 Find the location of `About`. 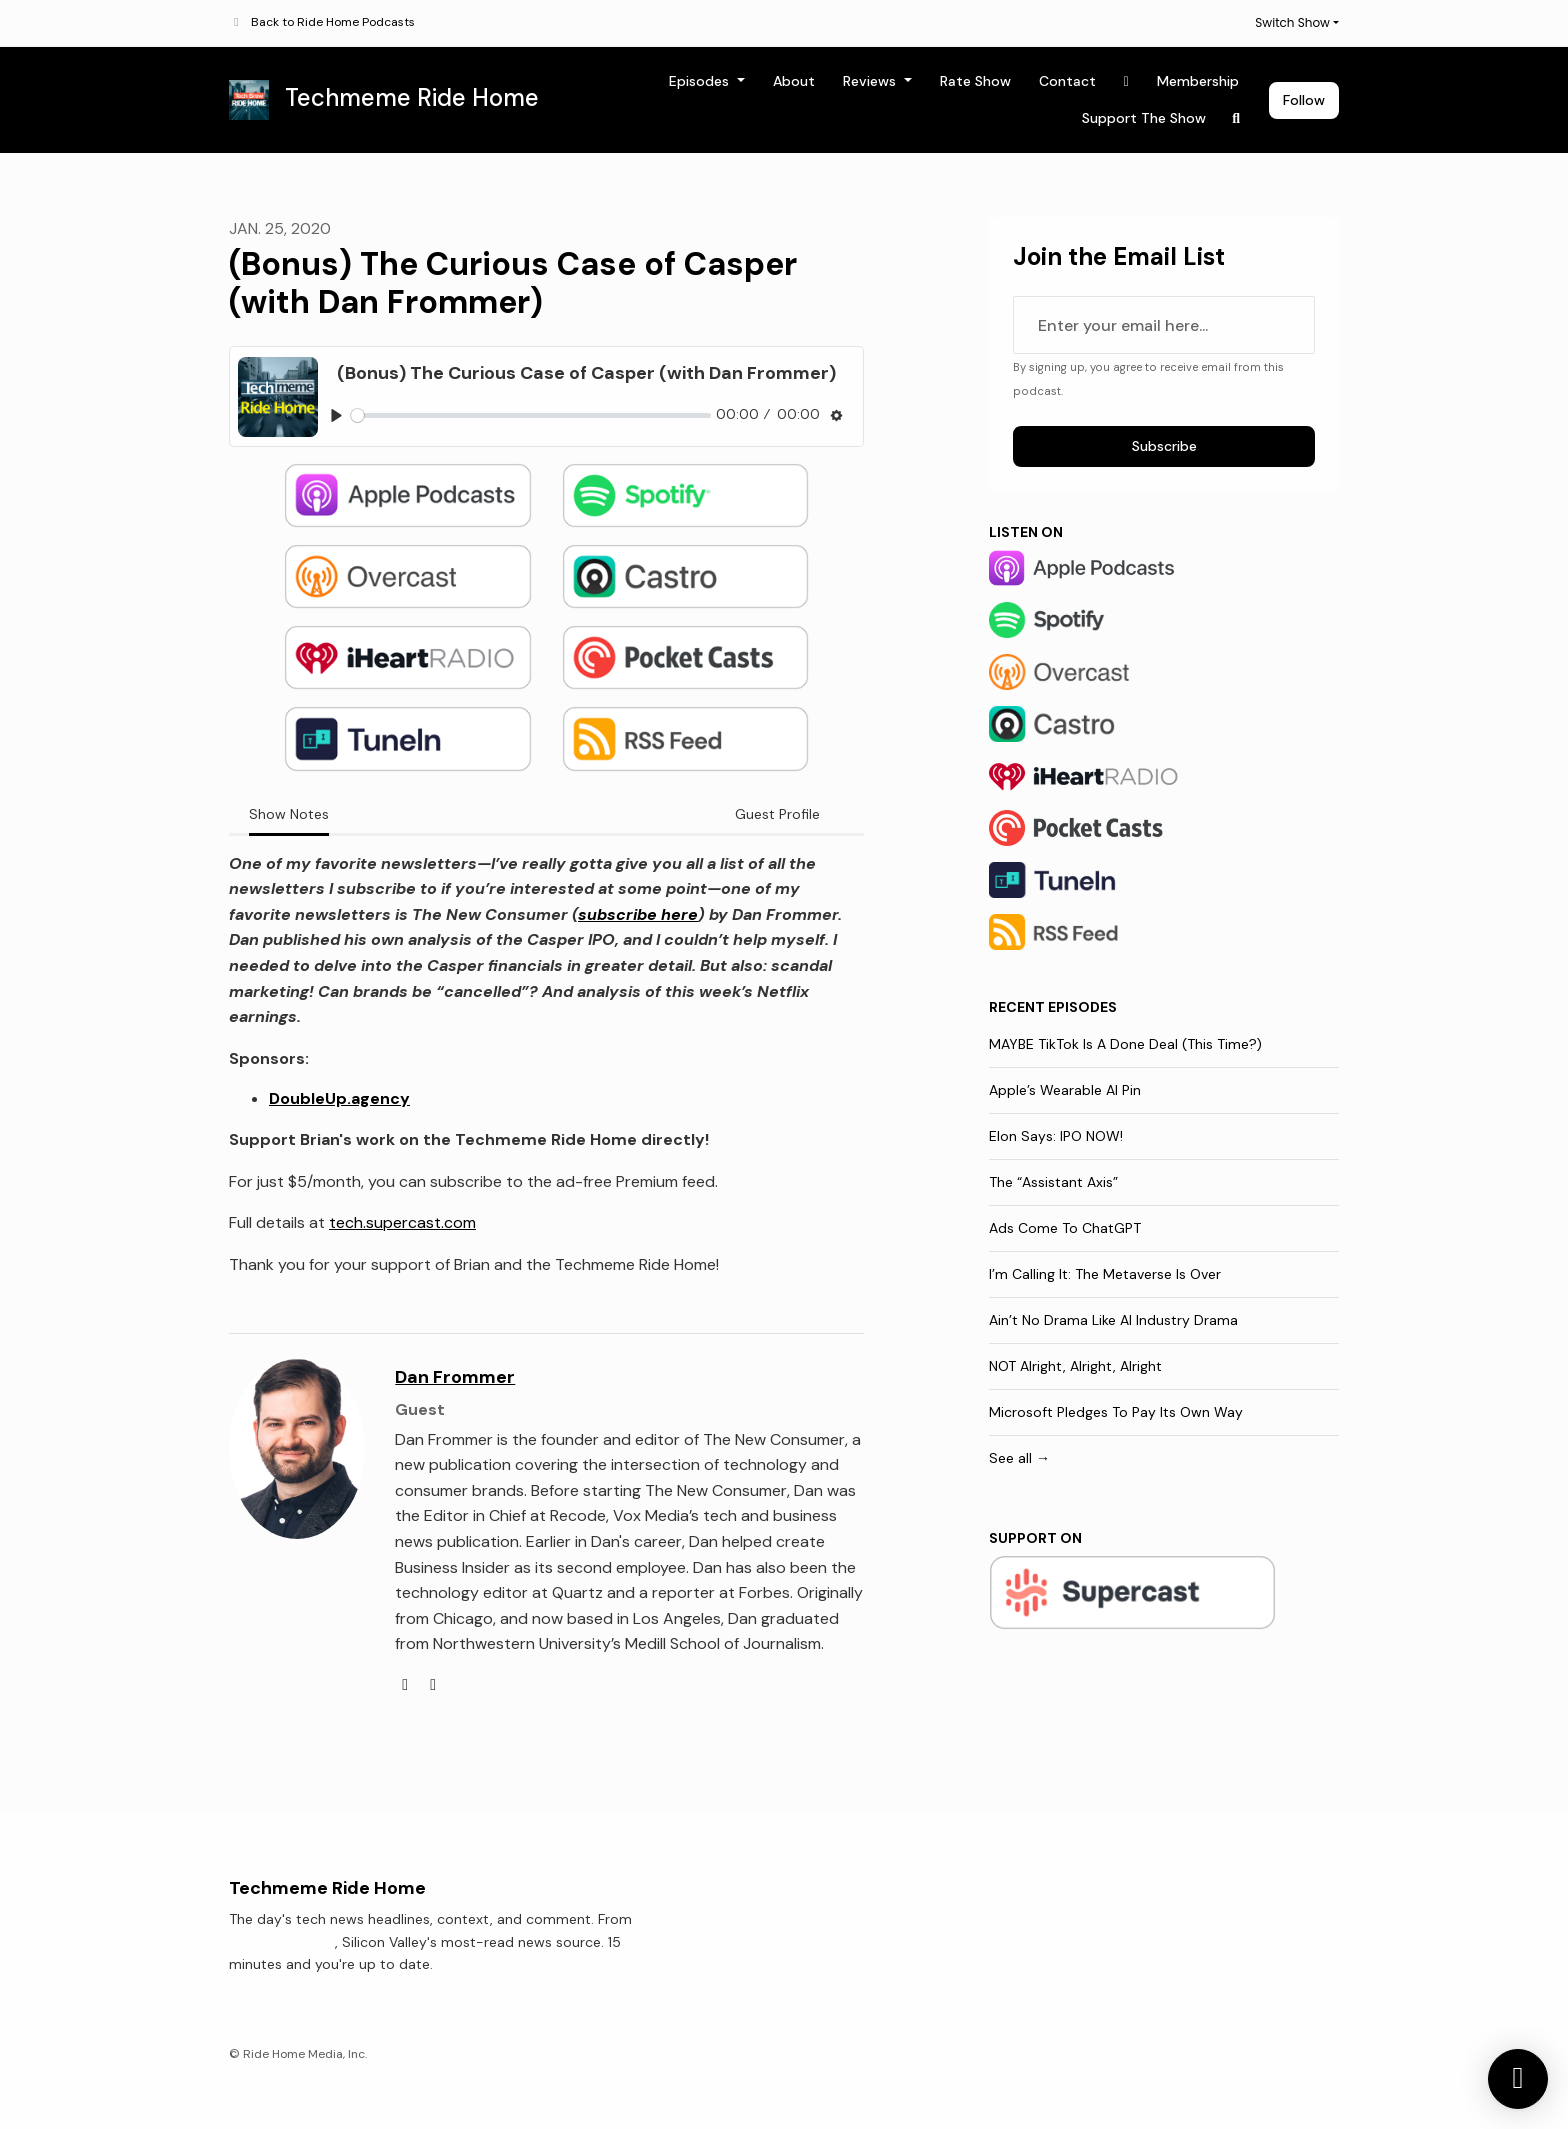

About is located at coordinates (794, 81).